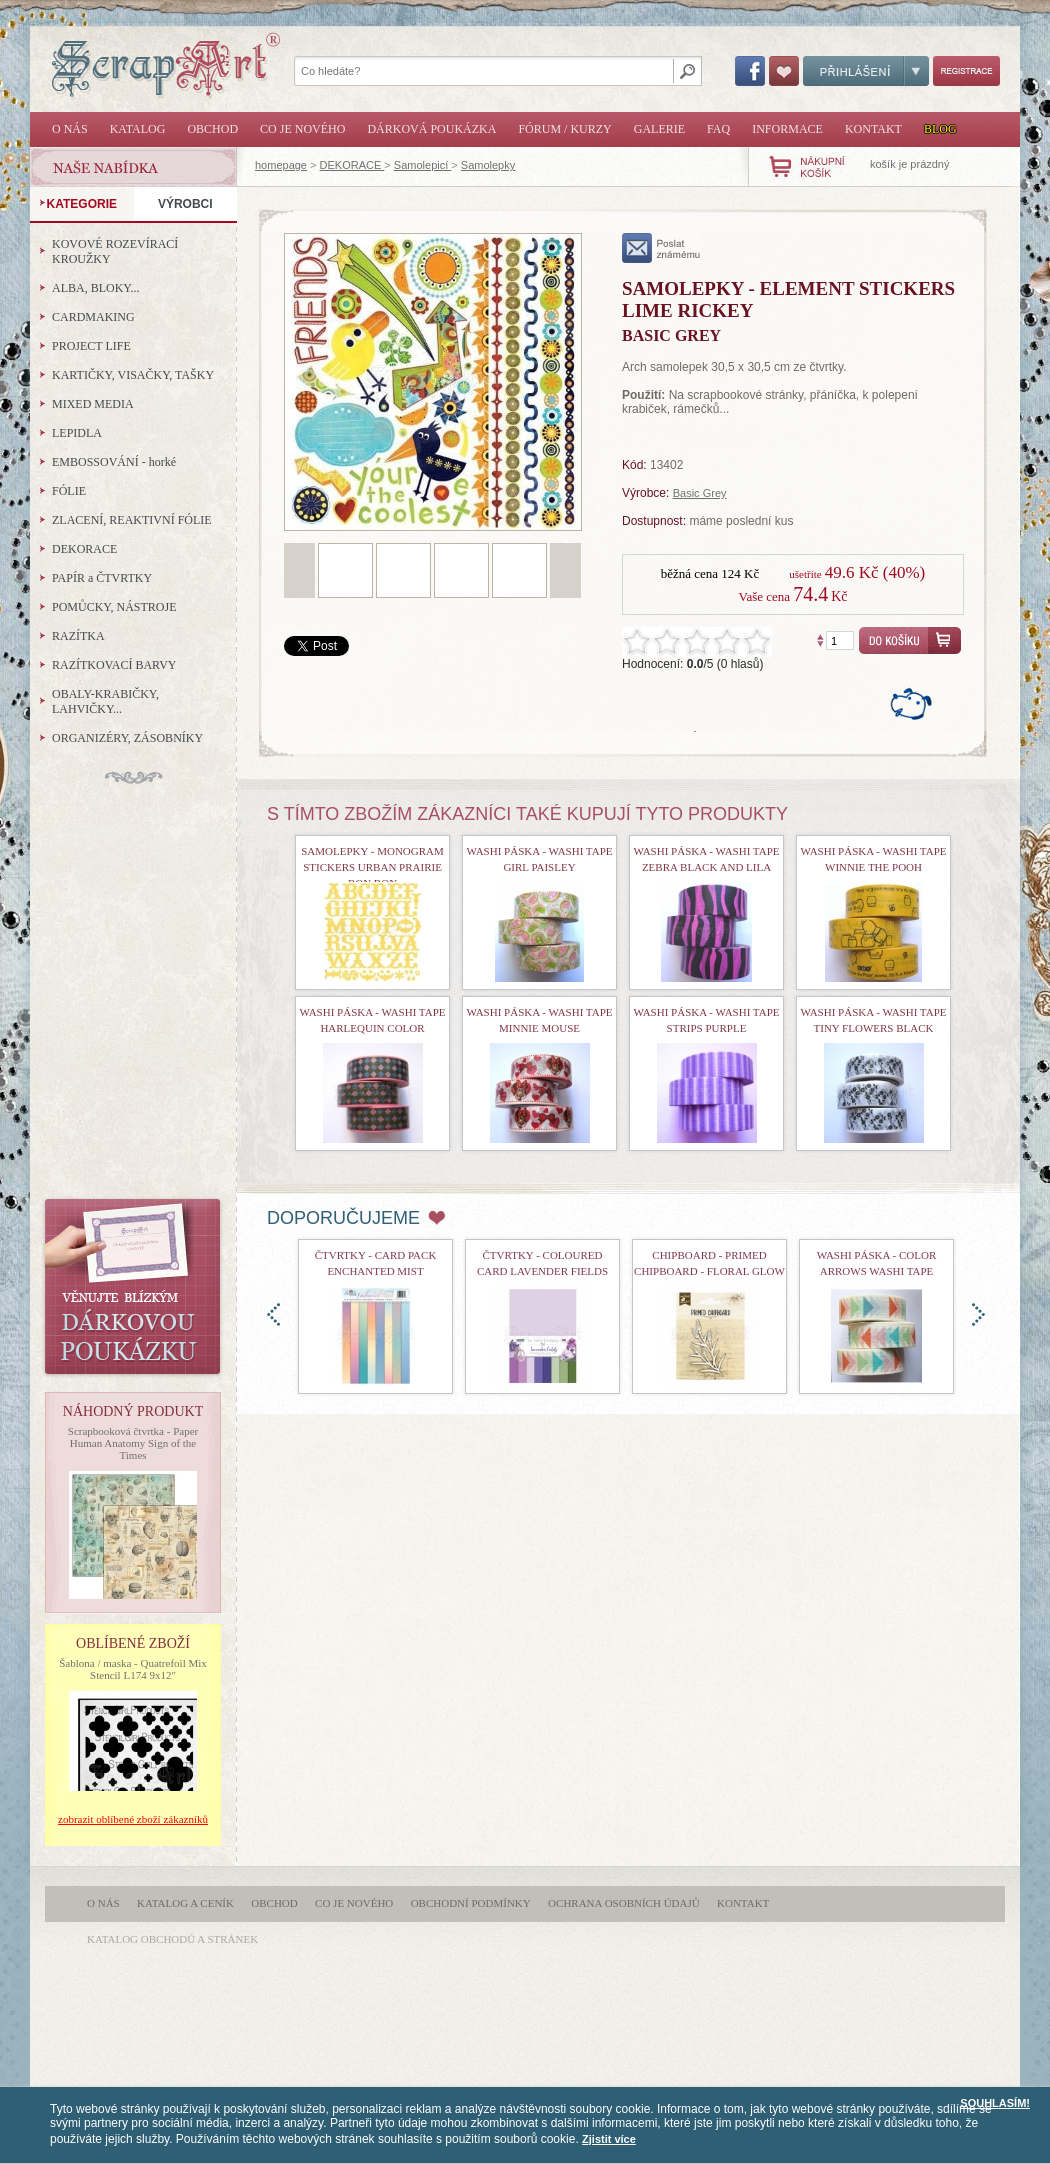  What do you see at coordinates (114, 665) in the screenshot?
I see `RAZÍTKOVACÍ BARVY` at bounding box center [114, 665].